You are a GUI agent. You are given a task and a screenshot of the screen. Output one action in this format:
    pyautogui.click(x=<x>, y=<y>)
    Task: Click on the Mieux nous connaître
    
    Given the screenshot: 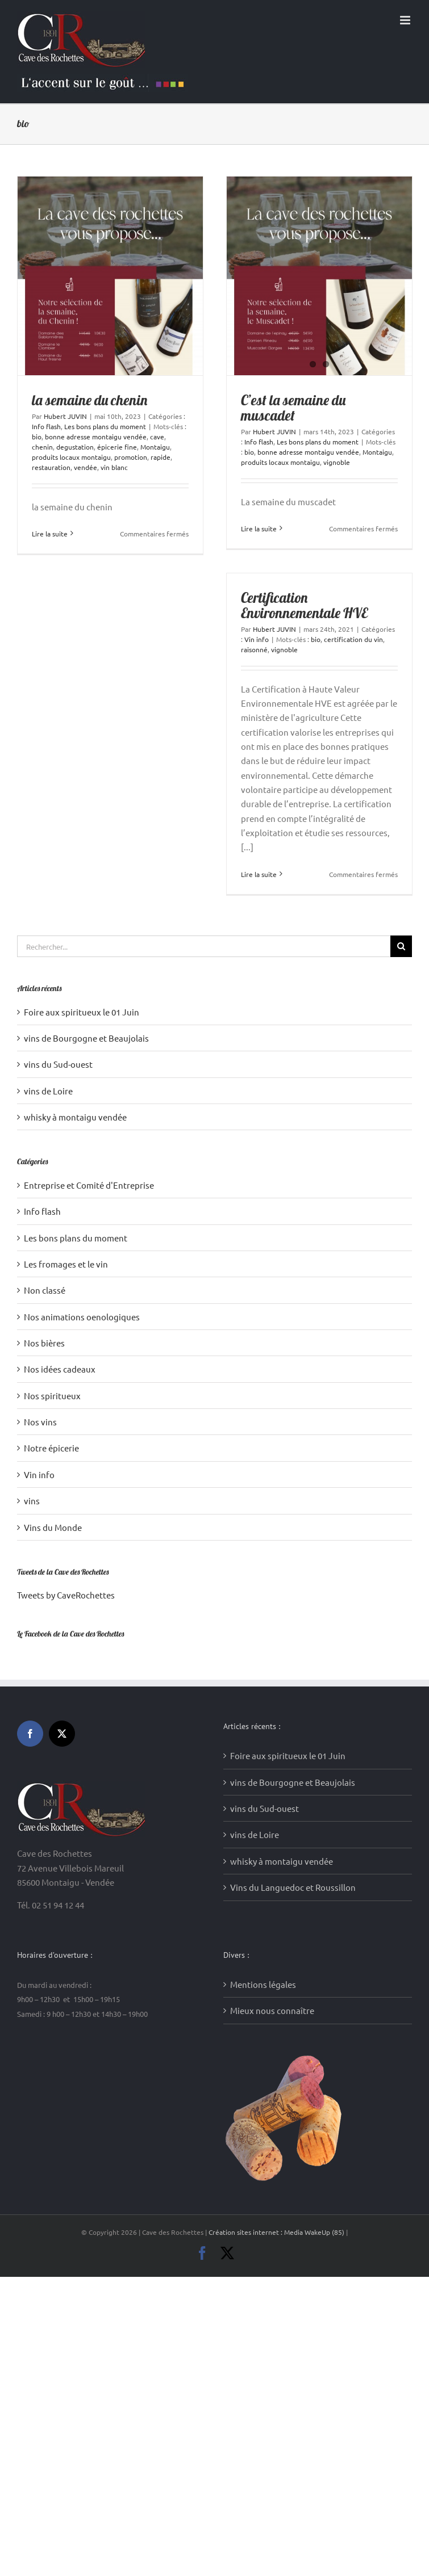 What is the action you would take?
    pyautogui.click(x=272, y=2010)
    